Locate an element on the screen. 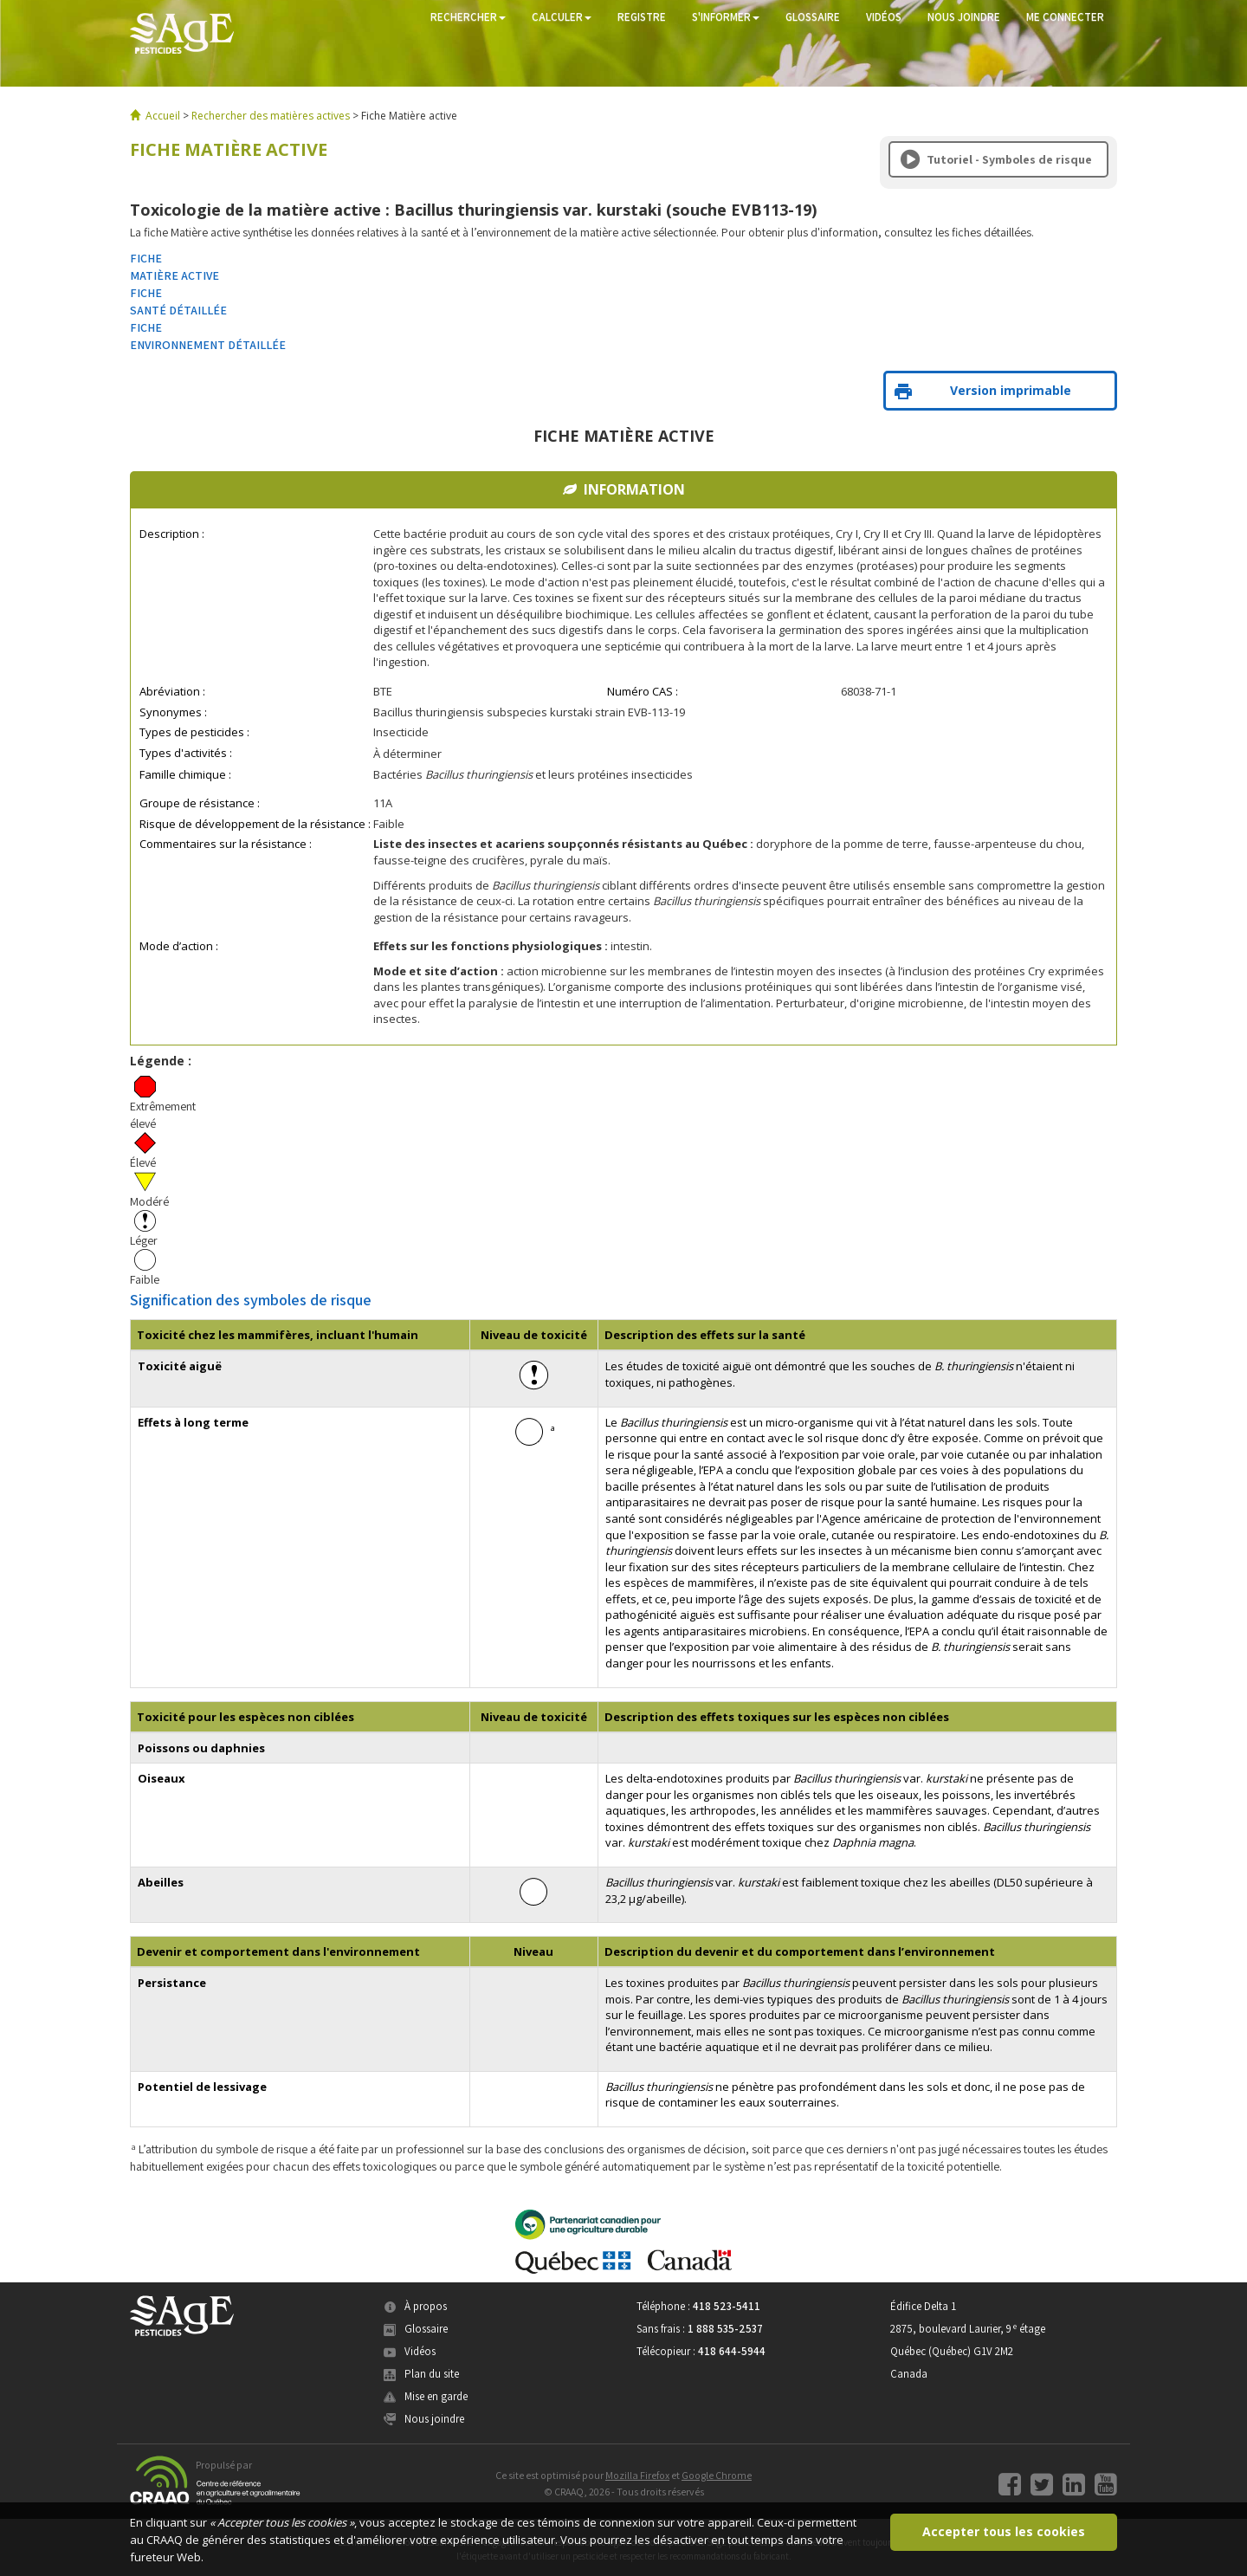 This screenshot has width=1247, height=2576. Signification des symboles de risque is located at coordinates (251, 1299).